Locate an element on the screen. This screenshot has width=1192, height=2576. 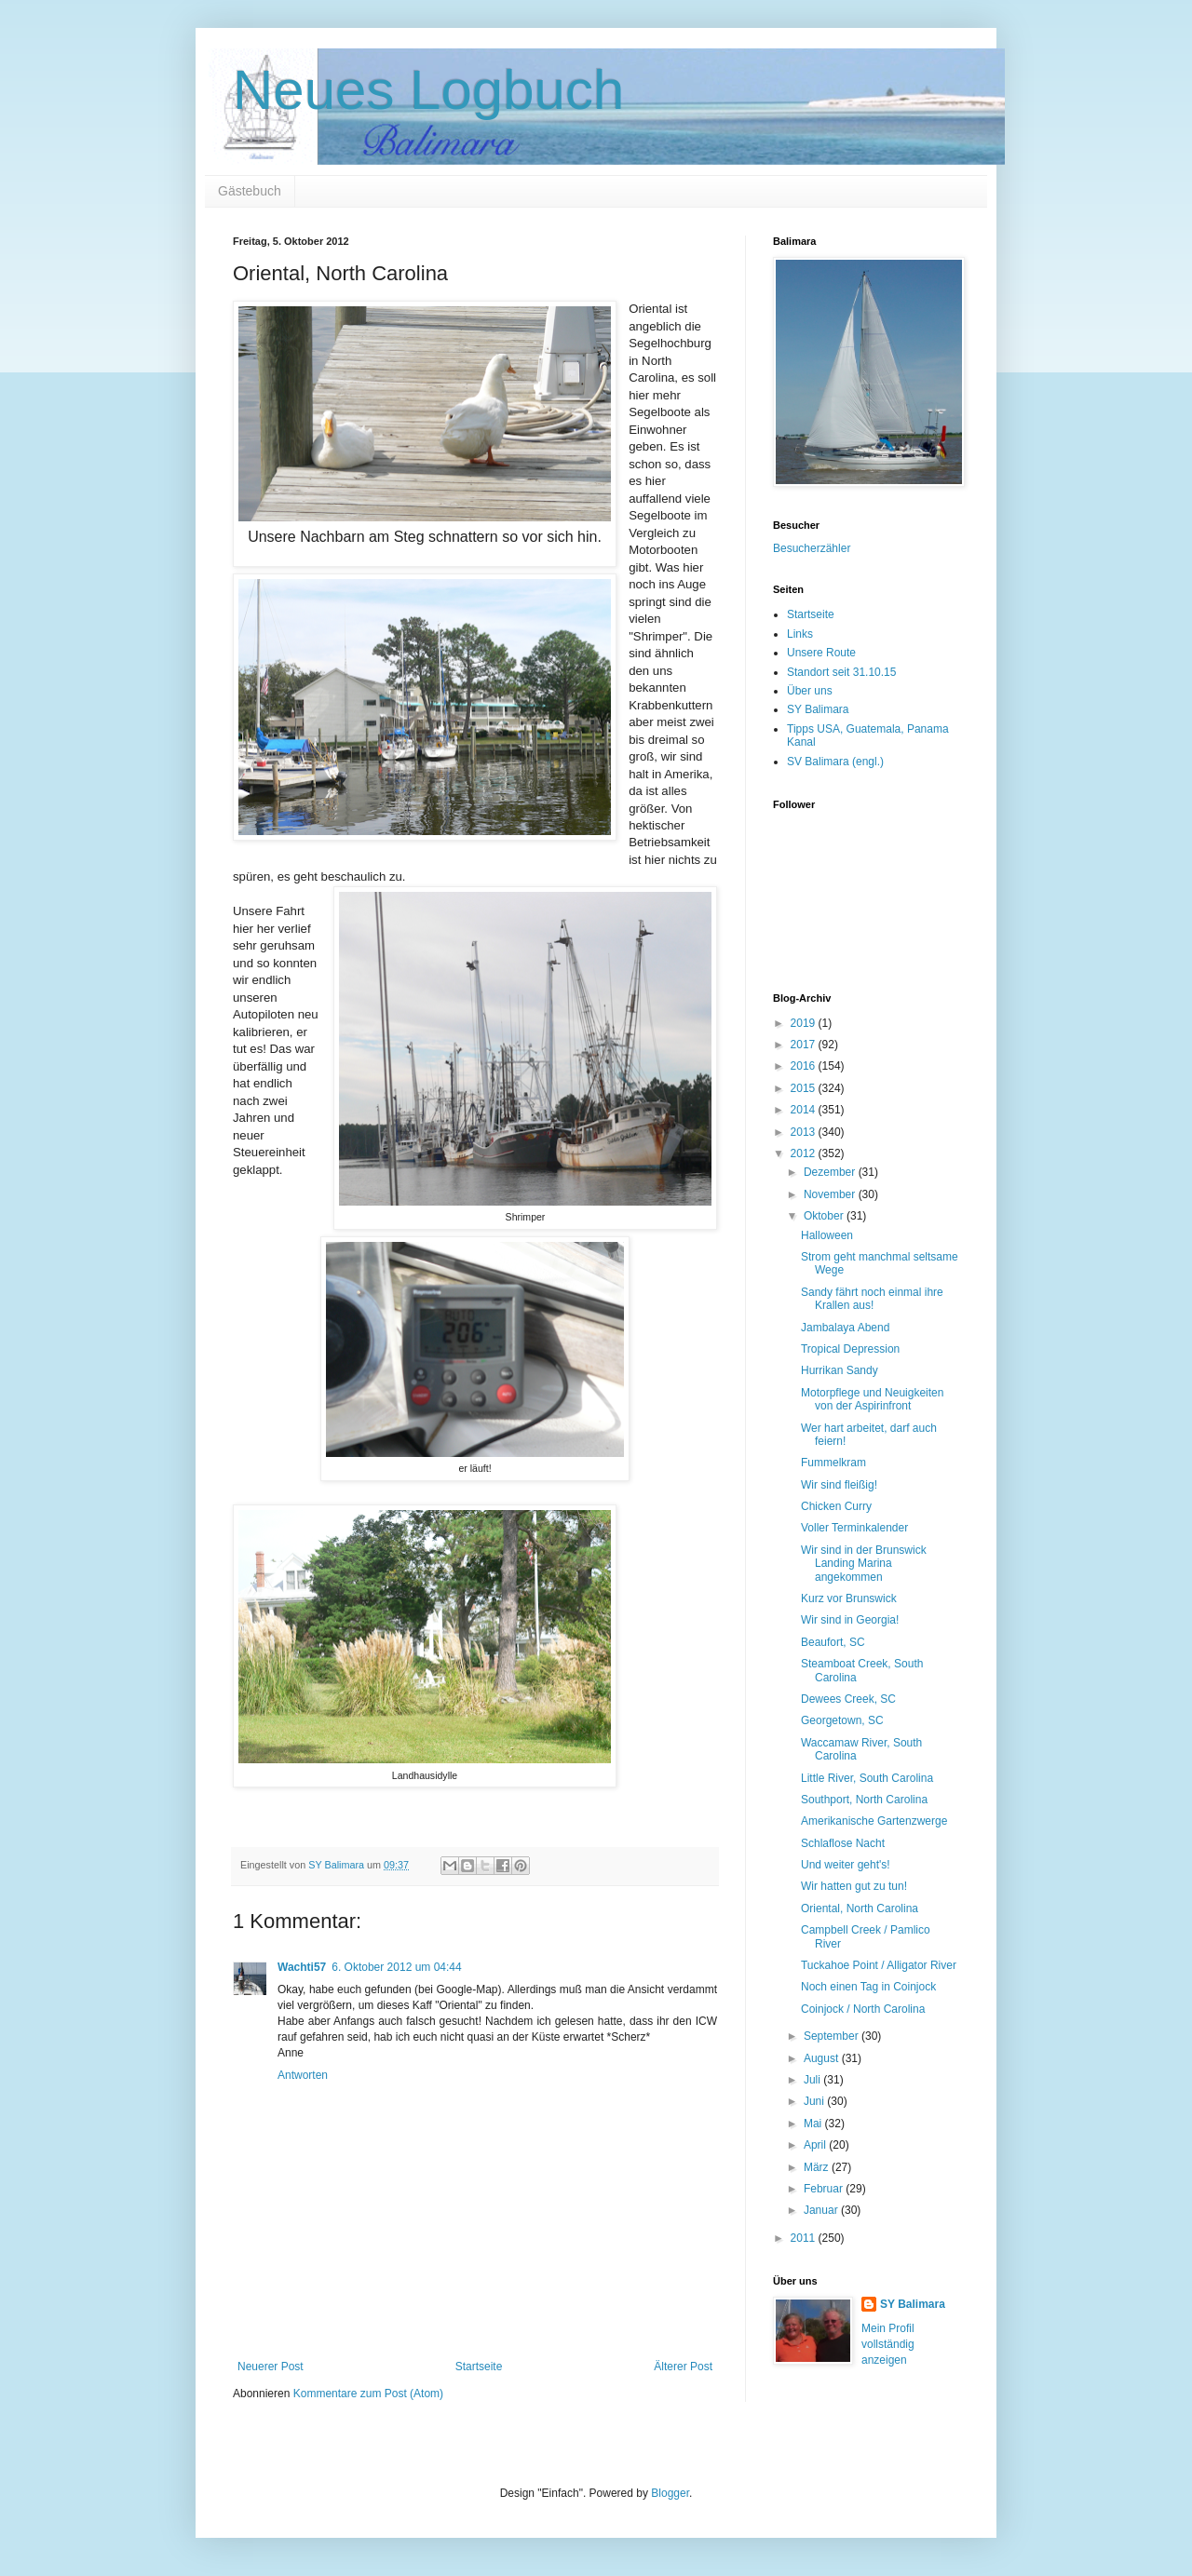
Hurrikan Sandy is located at coordinates (839, 1370).